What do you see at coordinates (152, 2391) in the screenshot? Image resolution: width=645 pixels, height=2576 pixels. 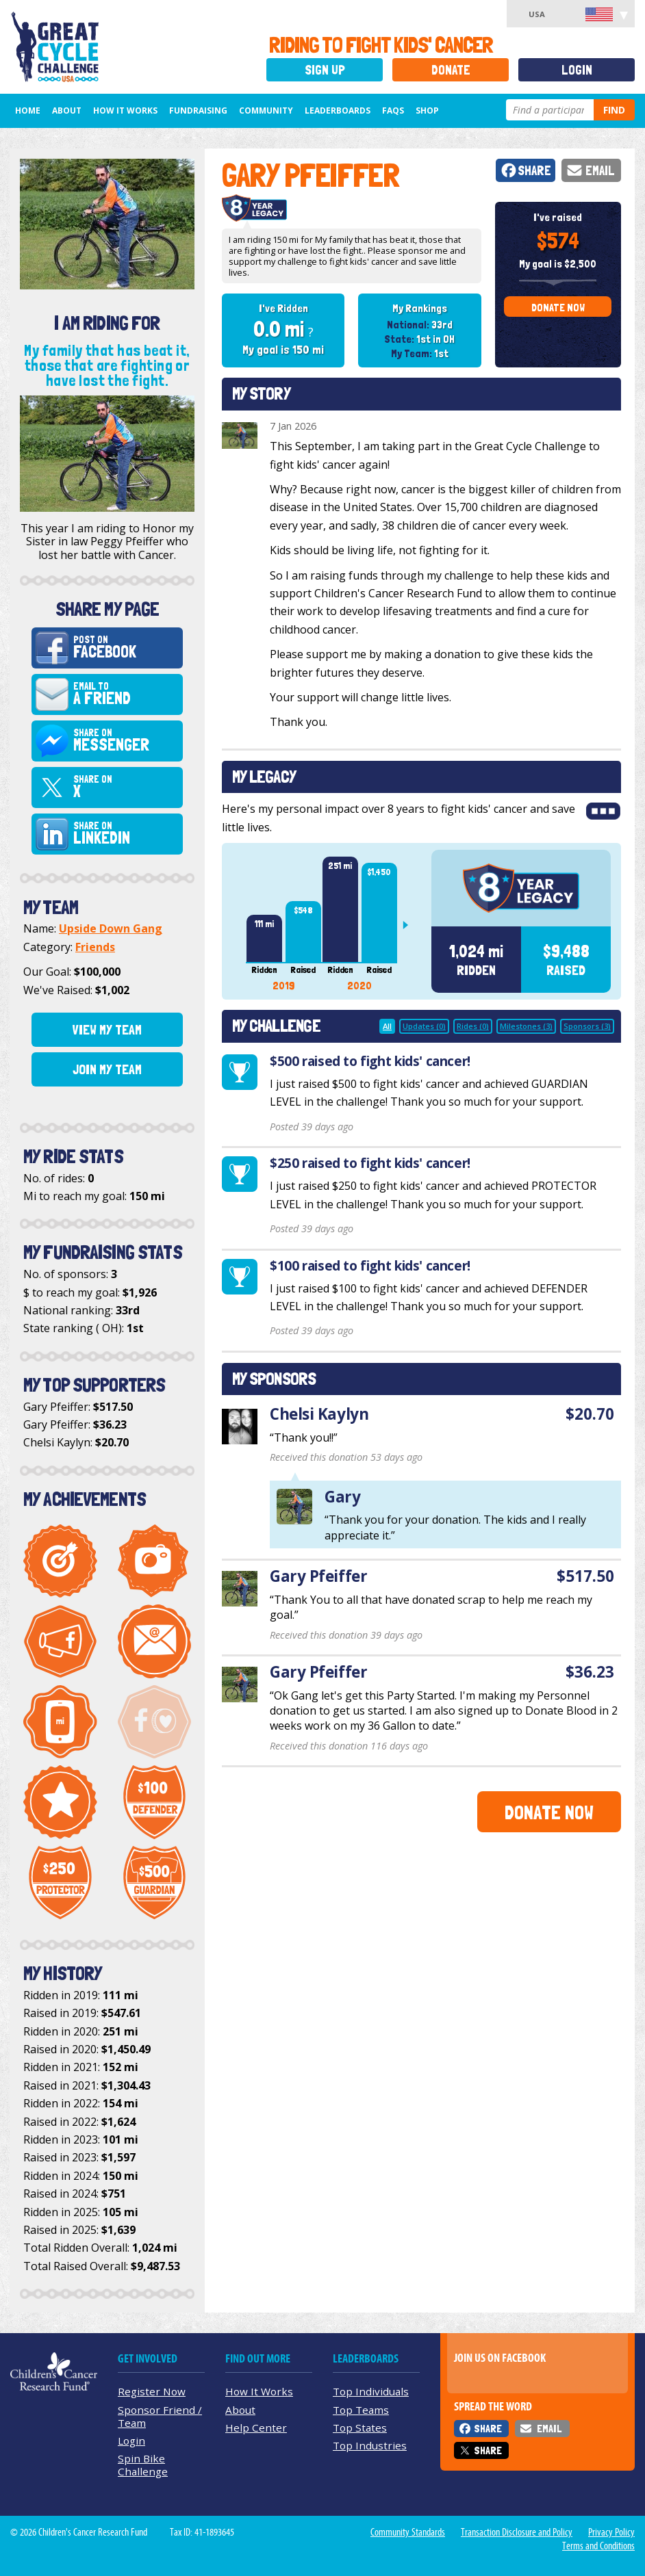 I see `Register Now` at bounding box center [152, 2391].